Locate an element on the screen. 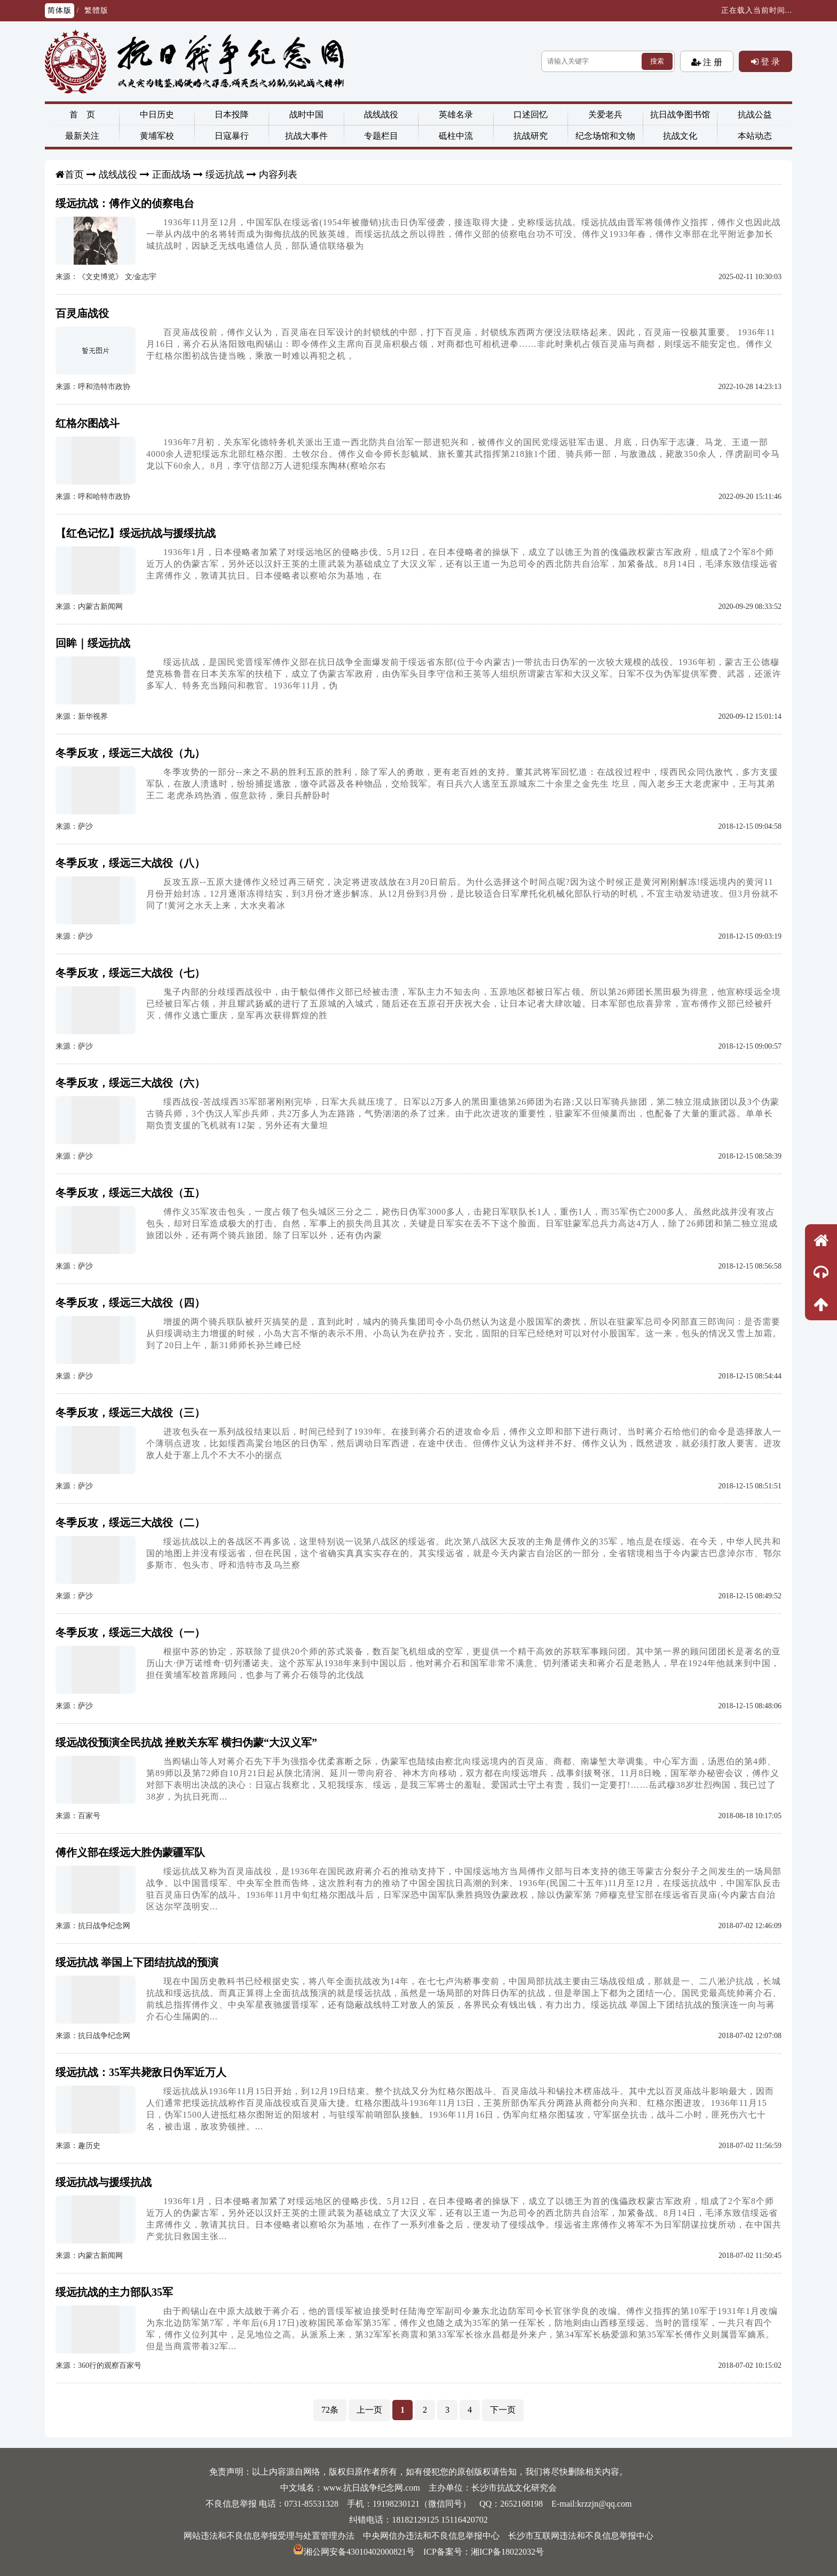 This screenshot has height=2576, width=837. 关爱老兵 is located at coordinates (605, 114).